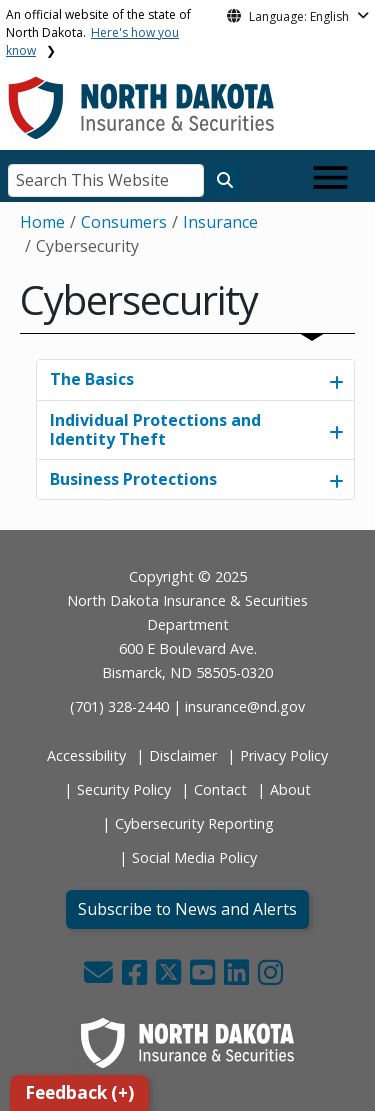 The width and height of the screenshot is (375, 1111). I want to click on Individual Protections and Identity Theft, so click(155, 429).